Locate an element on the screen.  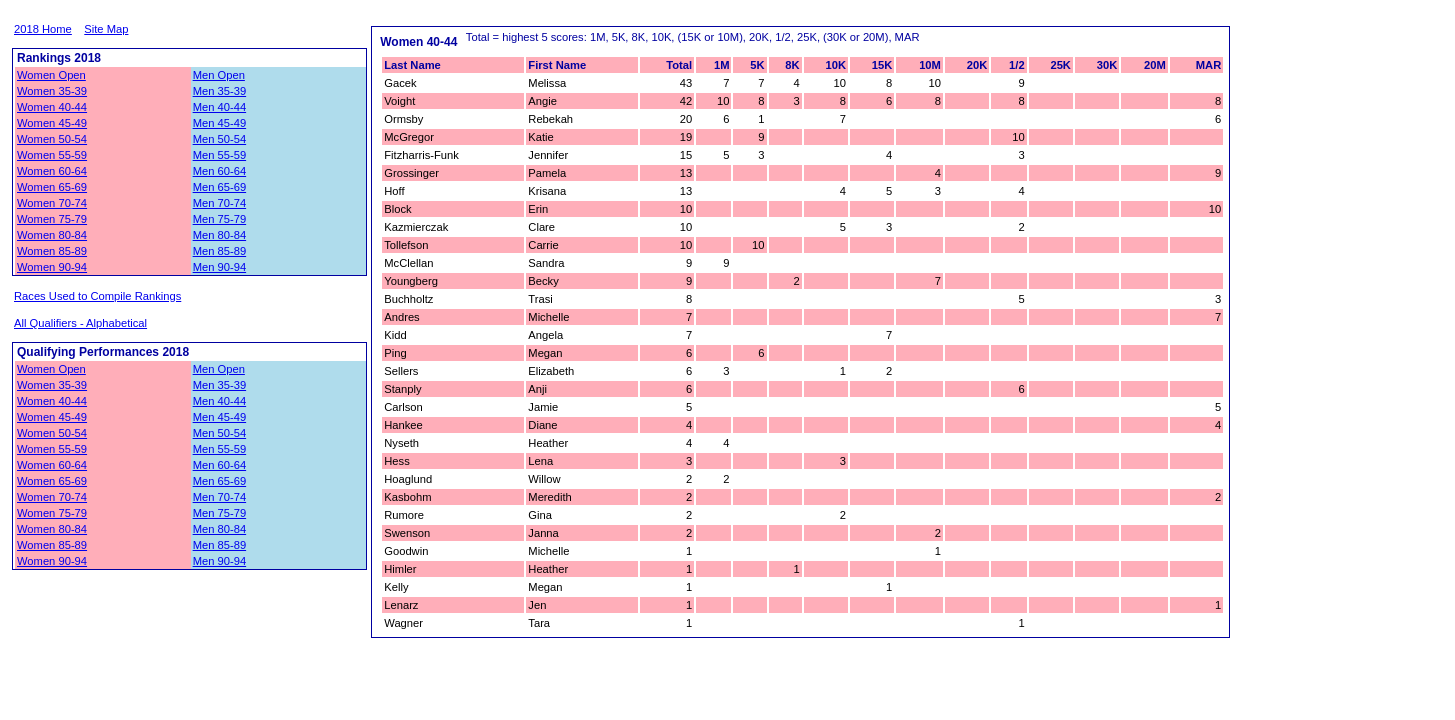
Women 65-69 is located at coordinates (52, 187).